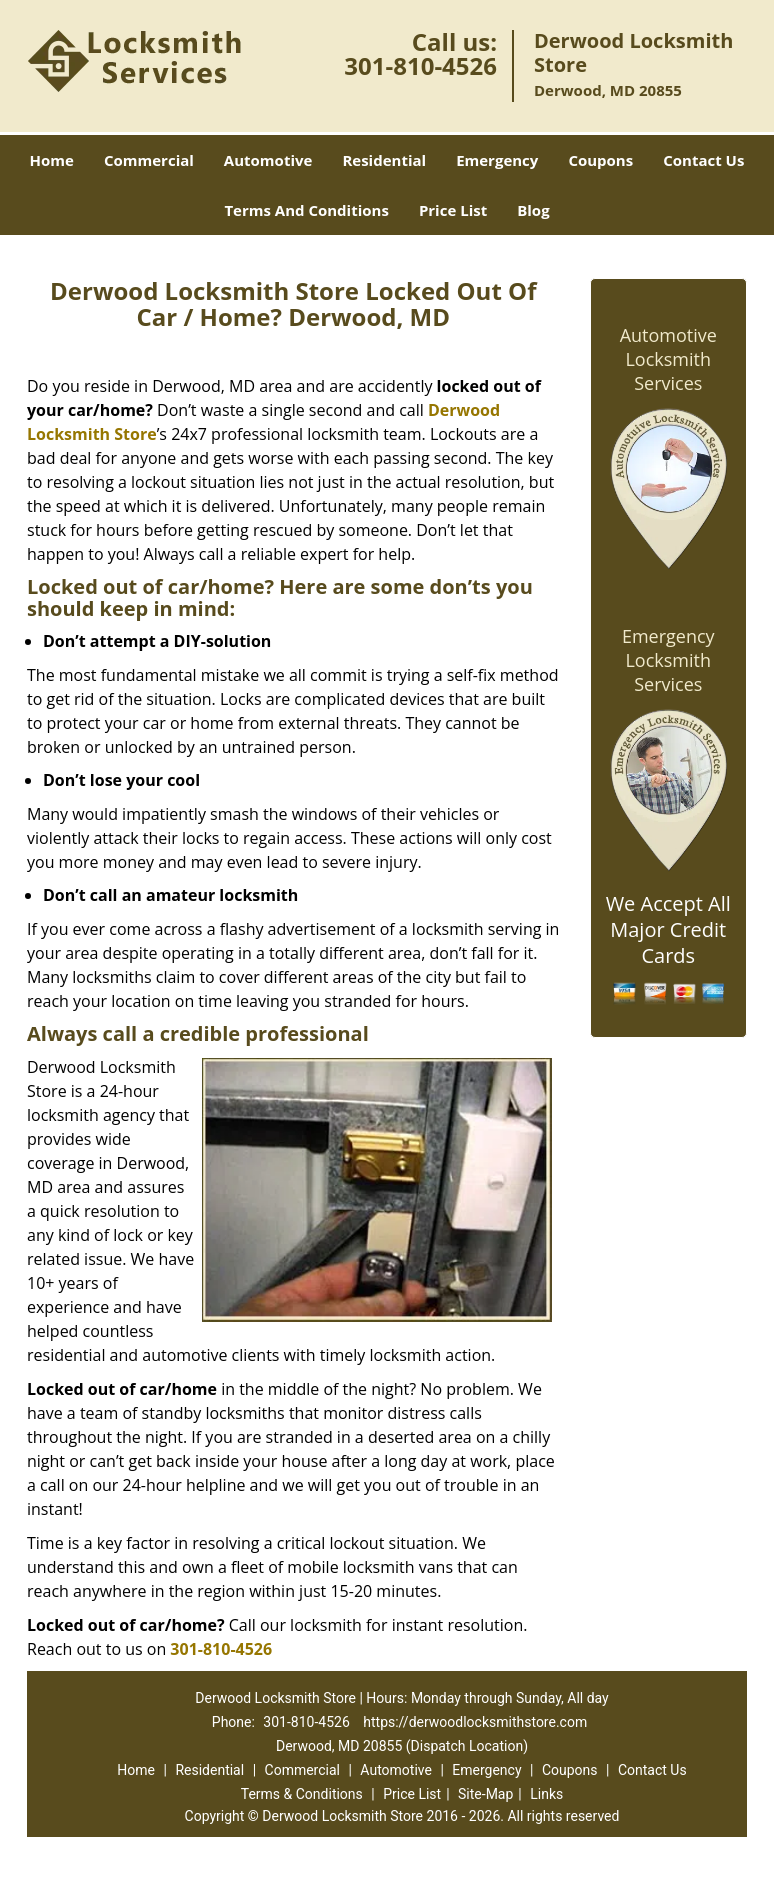 Image resolution: width=774 pixels, height=1877 pixels. Describe the element at coordinates (149, 160) in the screenshot. I see `Commercial` at that location.